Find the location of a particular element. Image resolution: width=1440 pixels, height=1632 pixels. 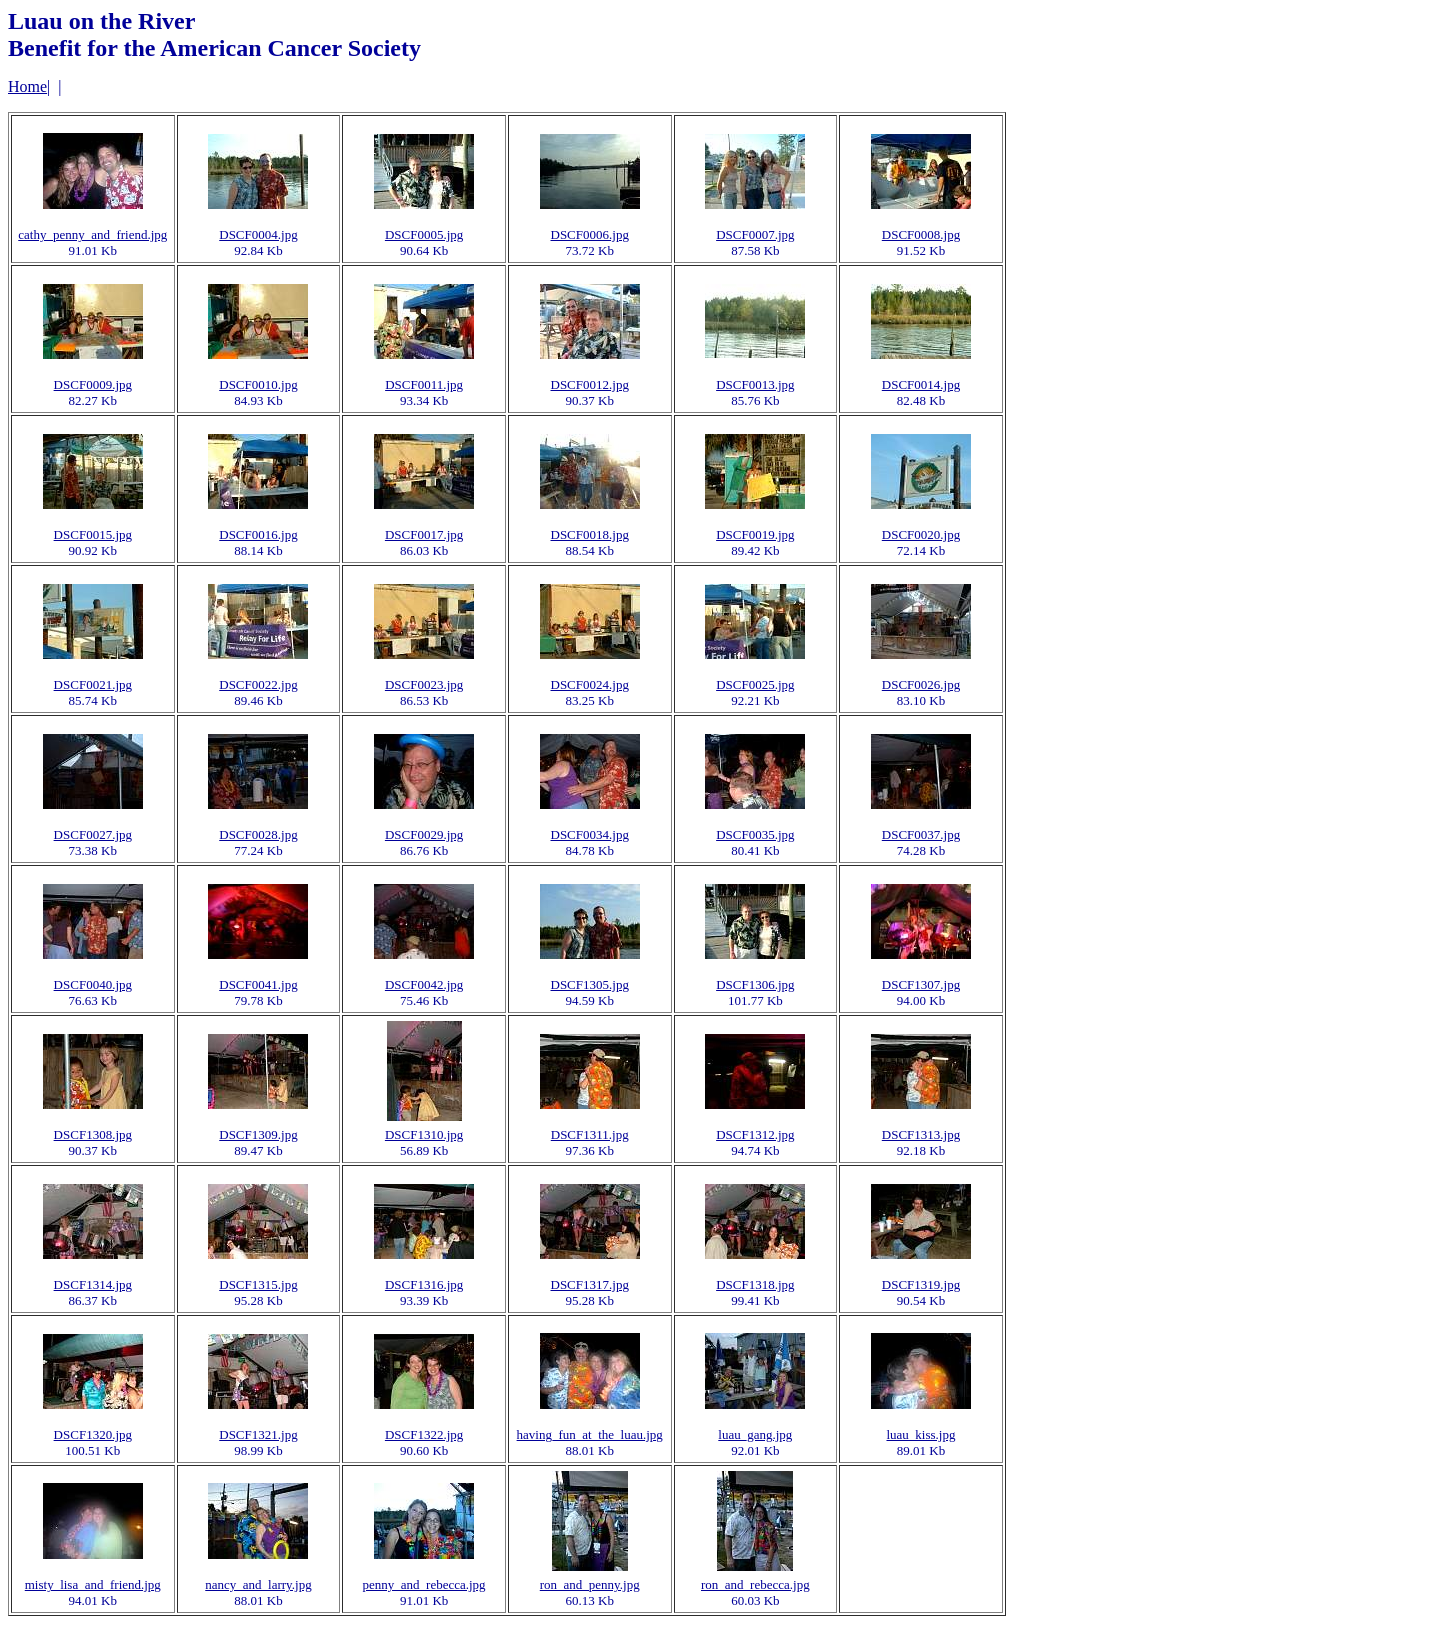

DSCF1312.jpg is located at coordinates (755, 1134).